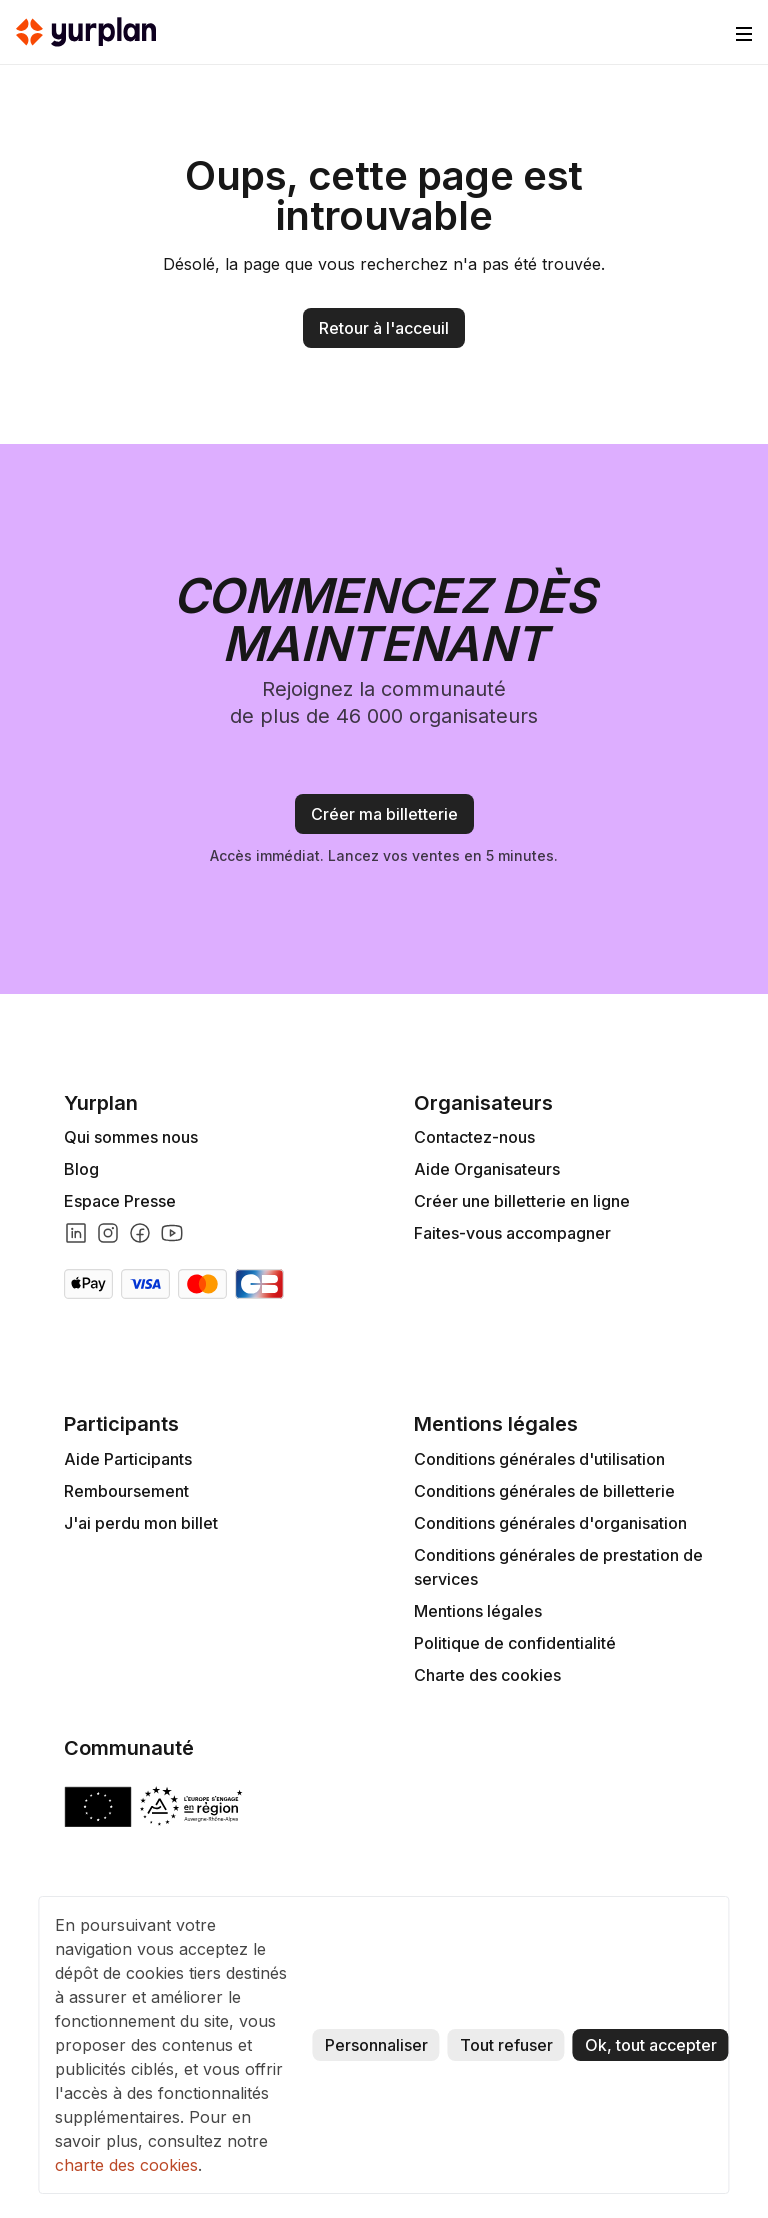 This screenshot has width=768, height=2218. I want to click on Aide Participants, so click(128, 1459).